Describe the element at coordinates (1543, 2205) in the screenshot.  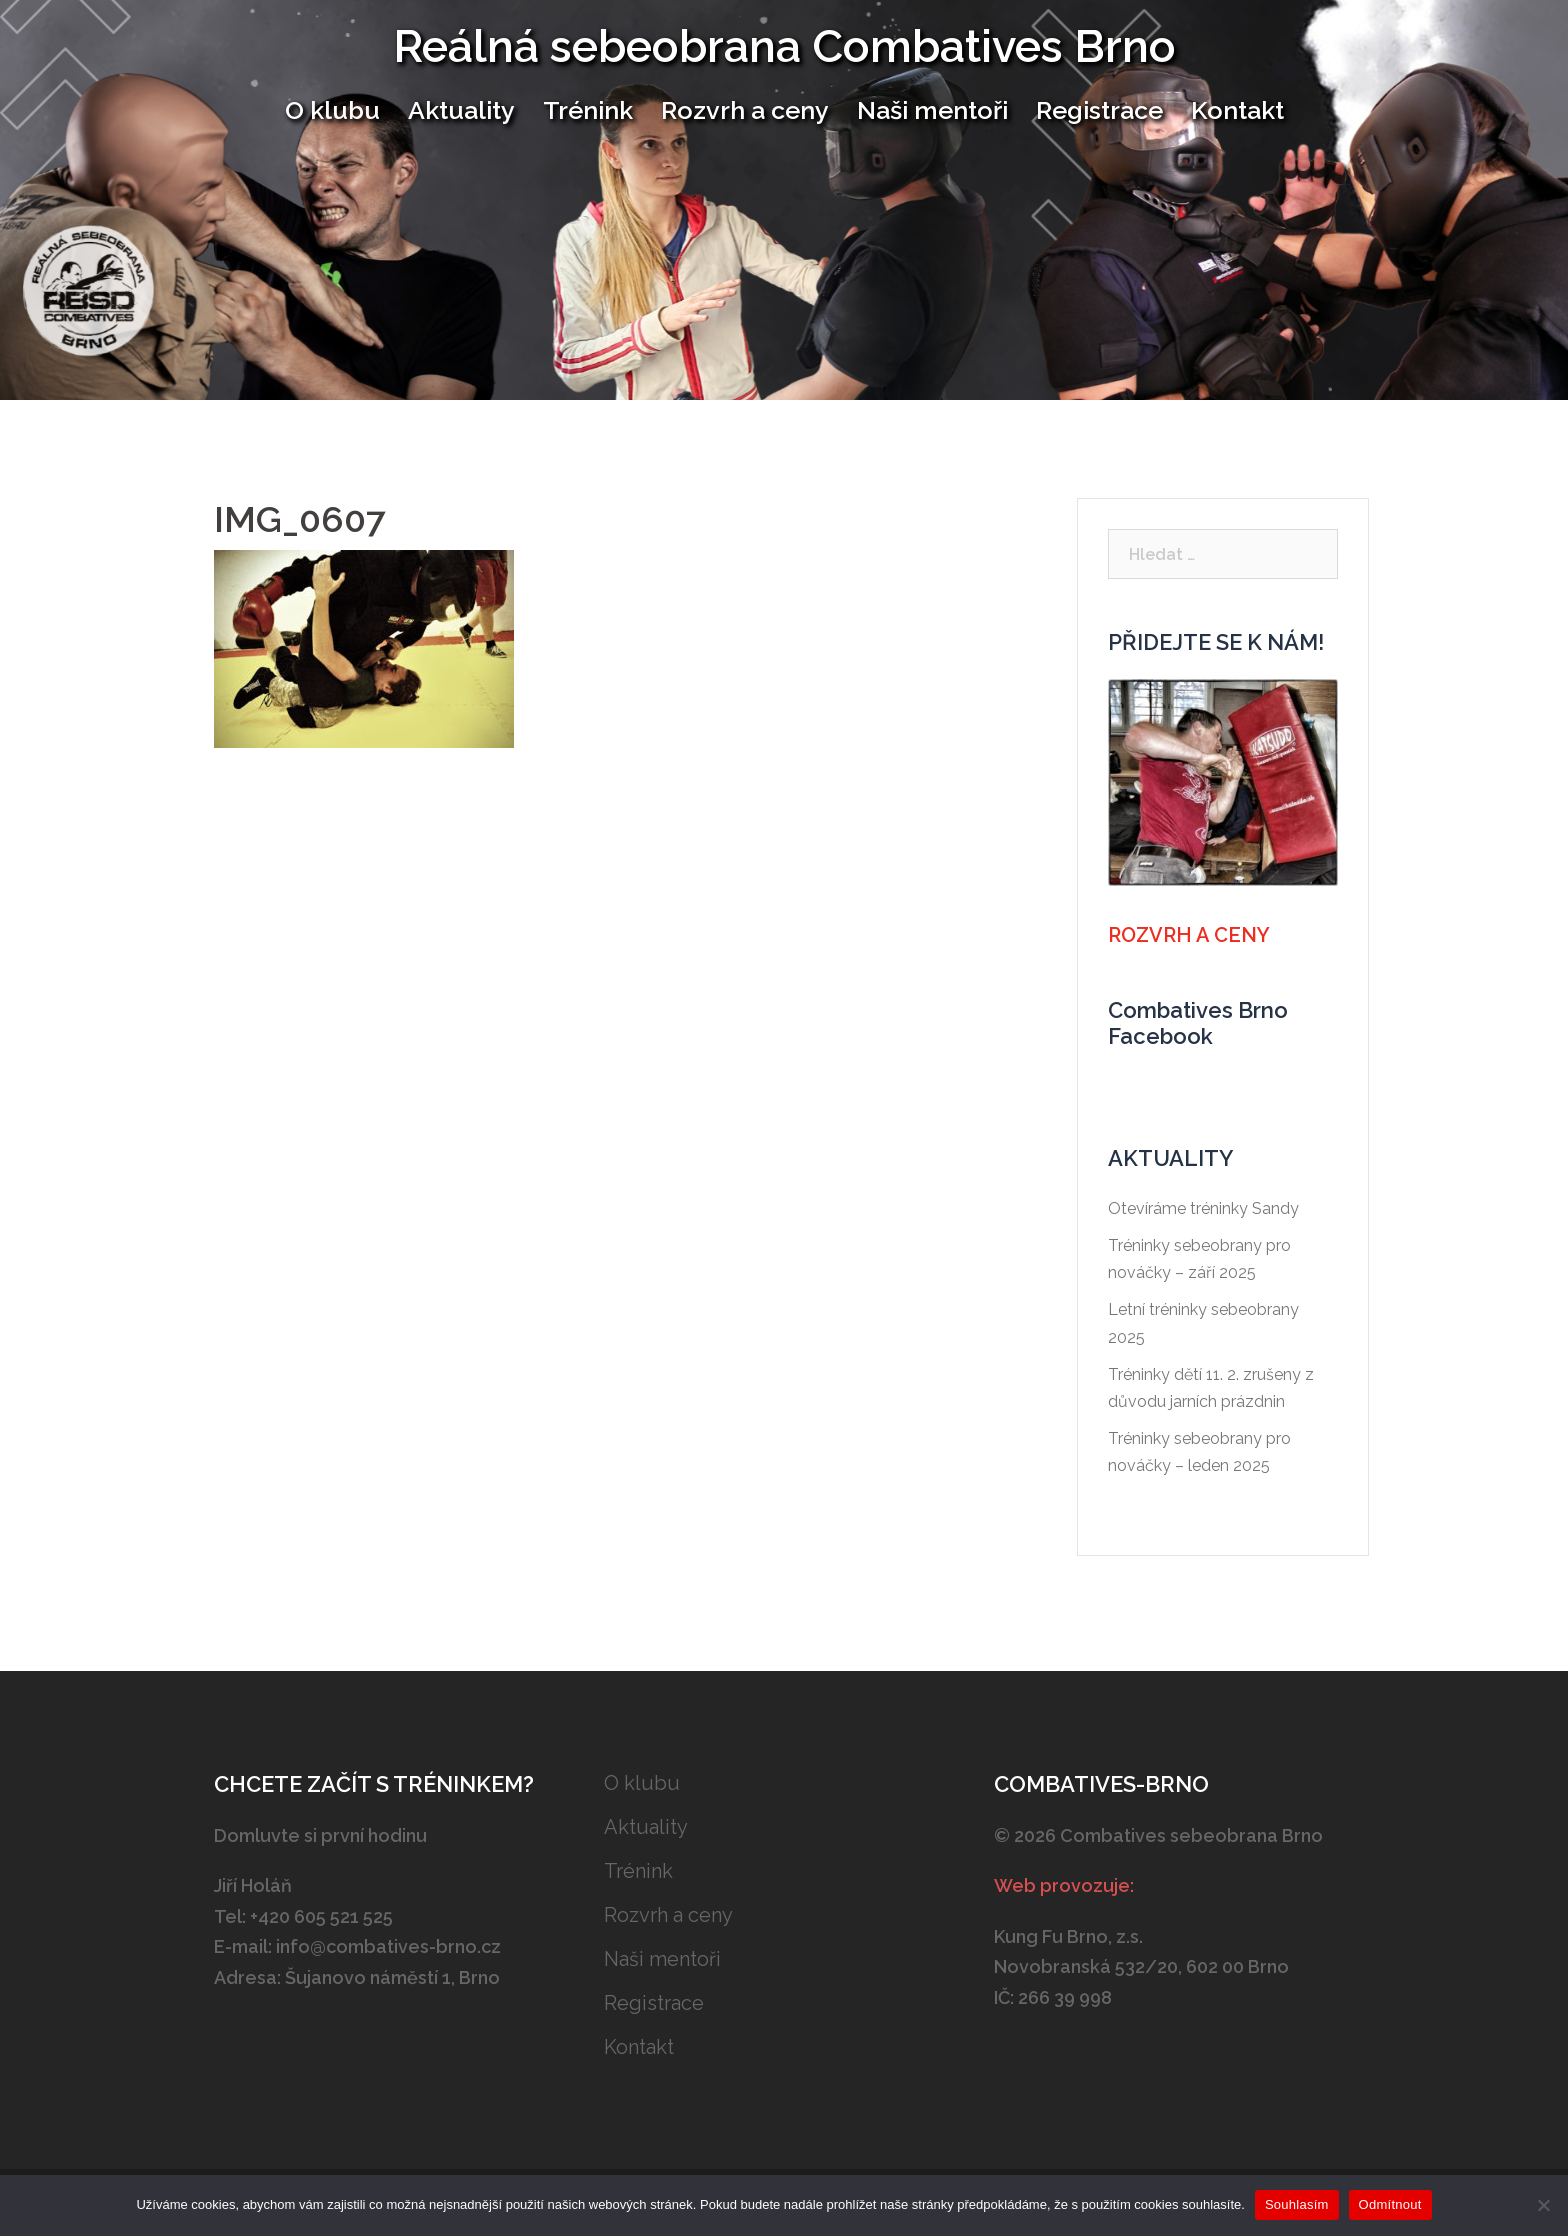
I see `[Odmítnout]` at that location.